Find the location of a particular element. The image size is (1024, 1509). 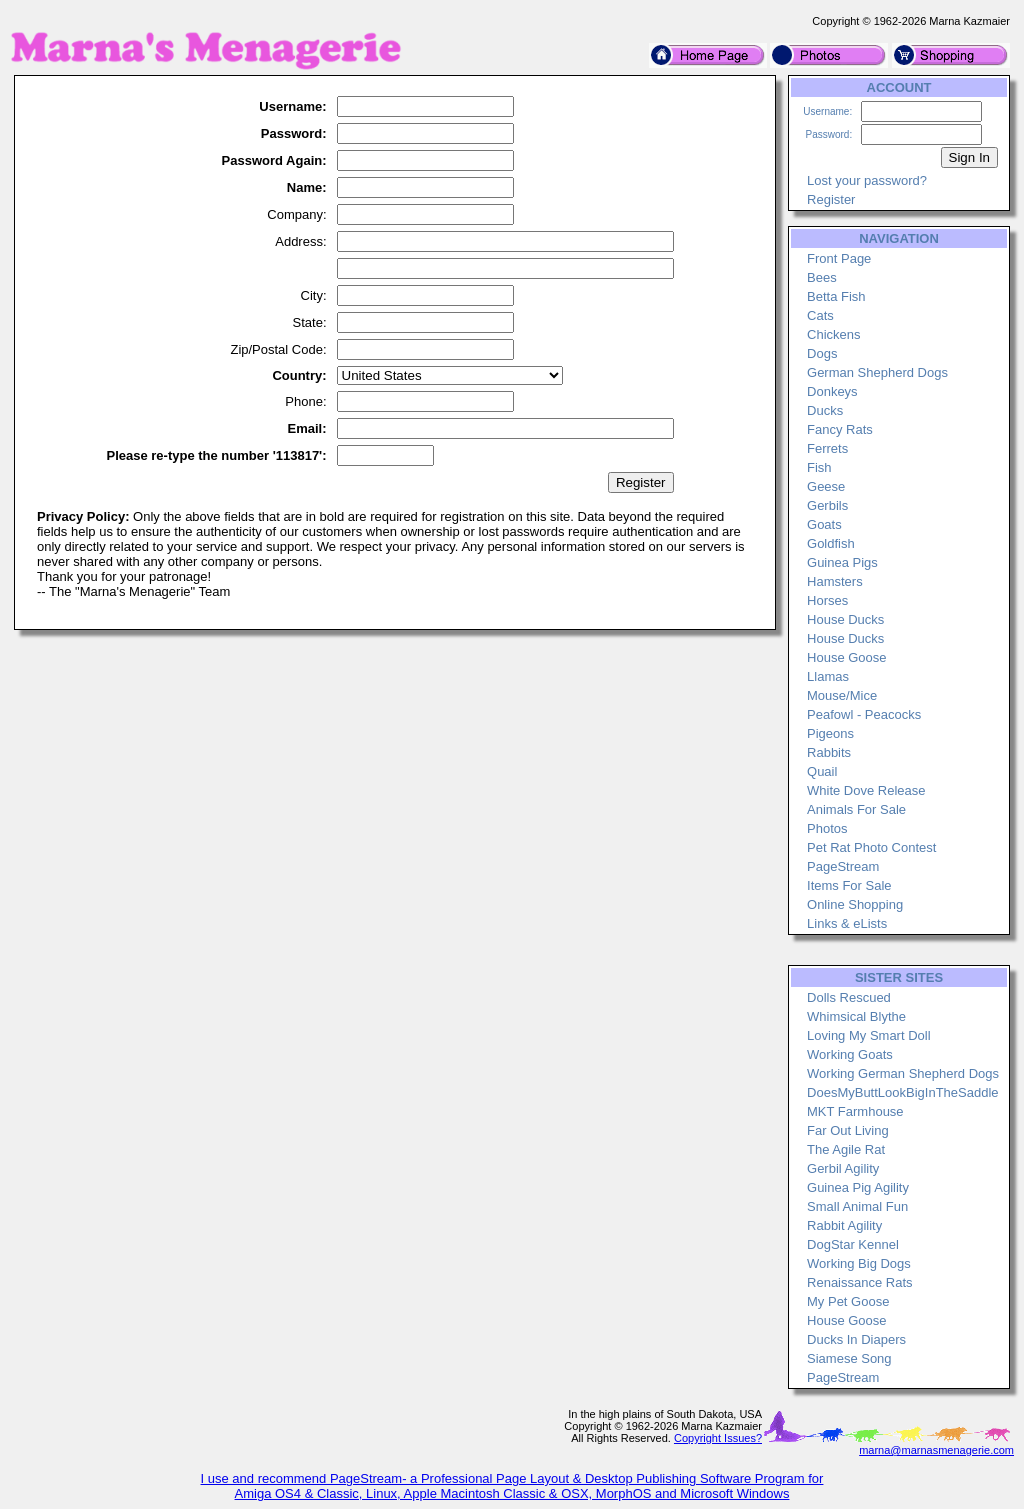

Whimsical Blythe is located at coordinates (856, 1016).